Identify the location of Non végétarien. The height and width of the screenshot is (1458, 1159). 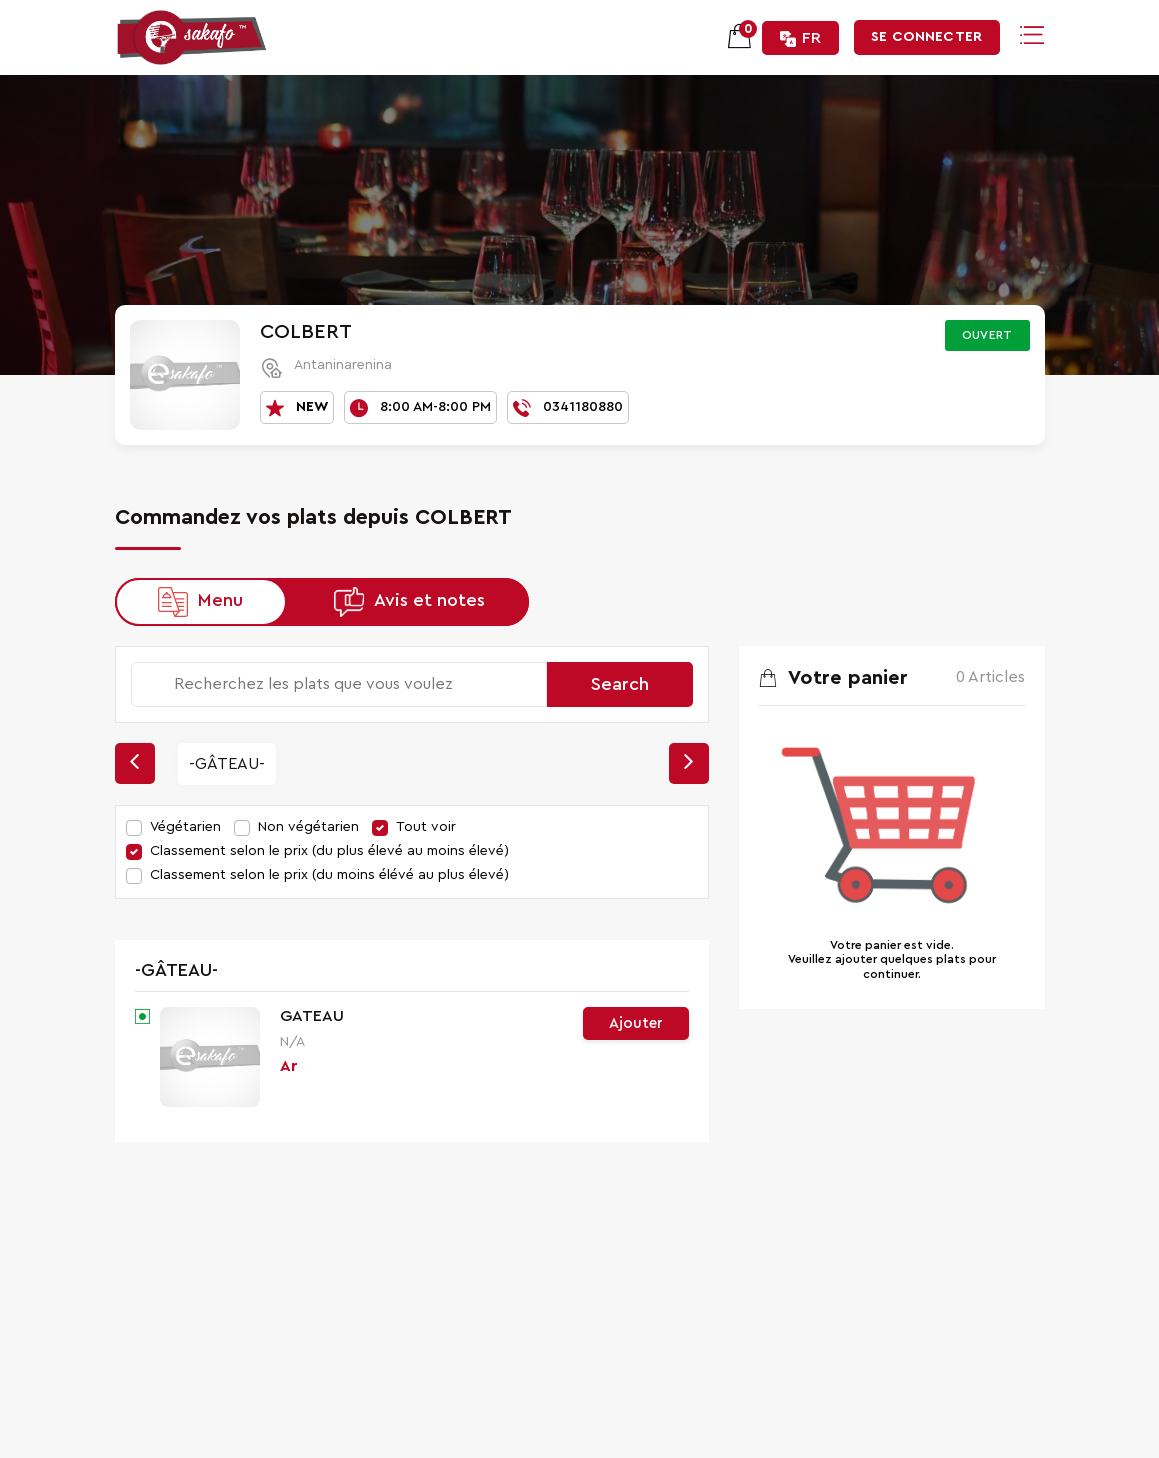
(308, 827).